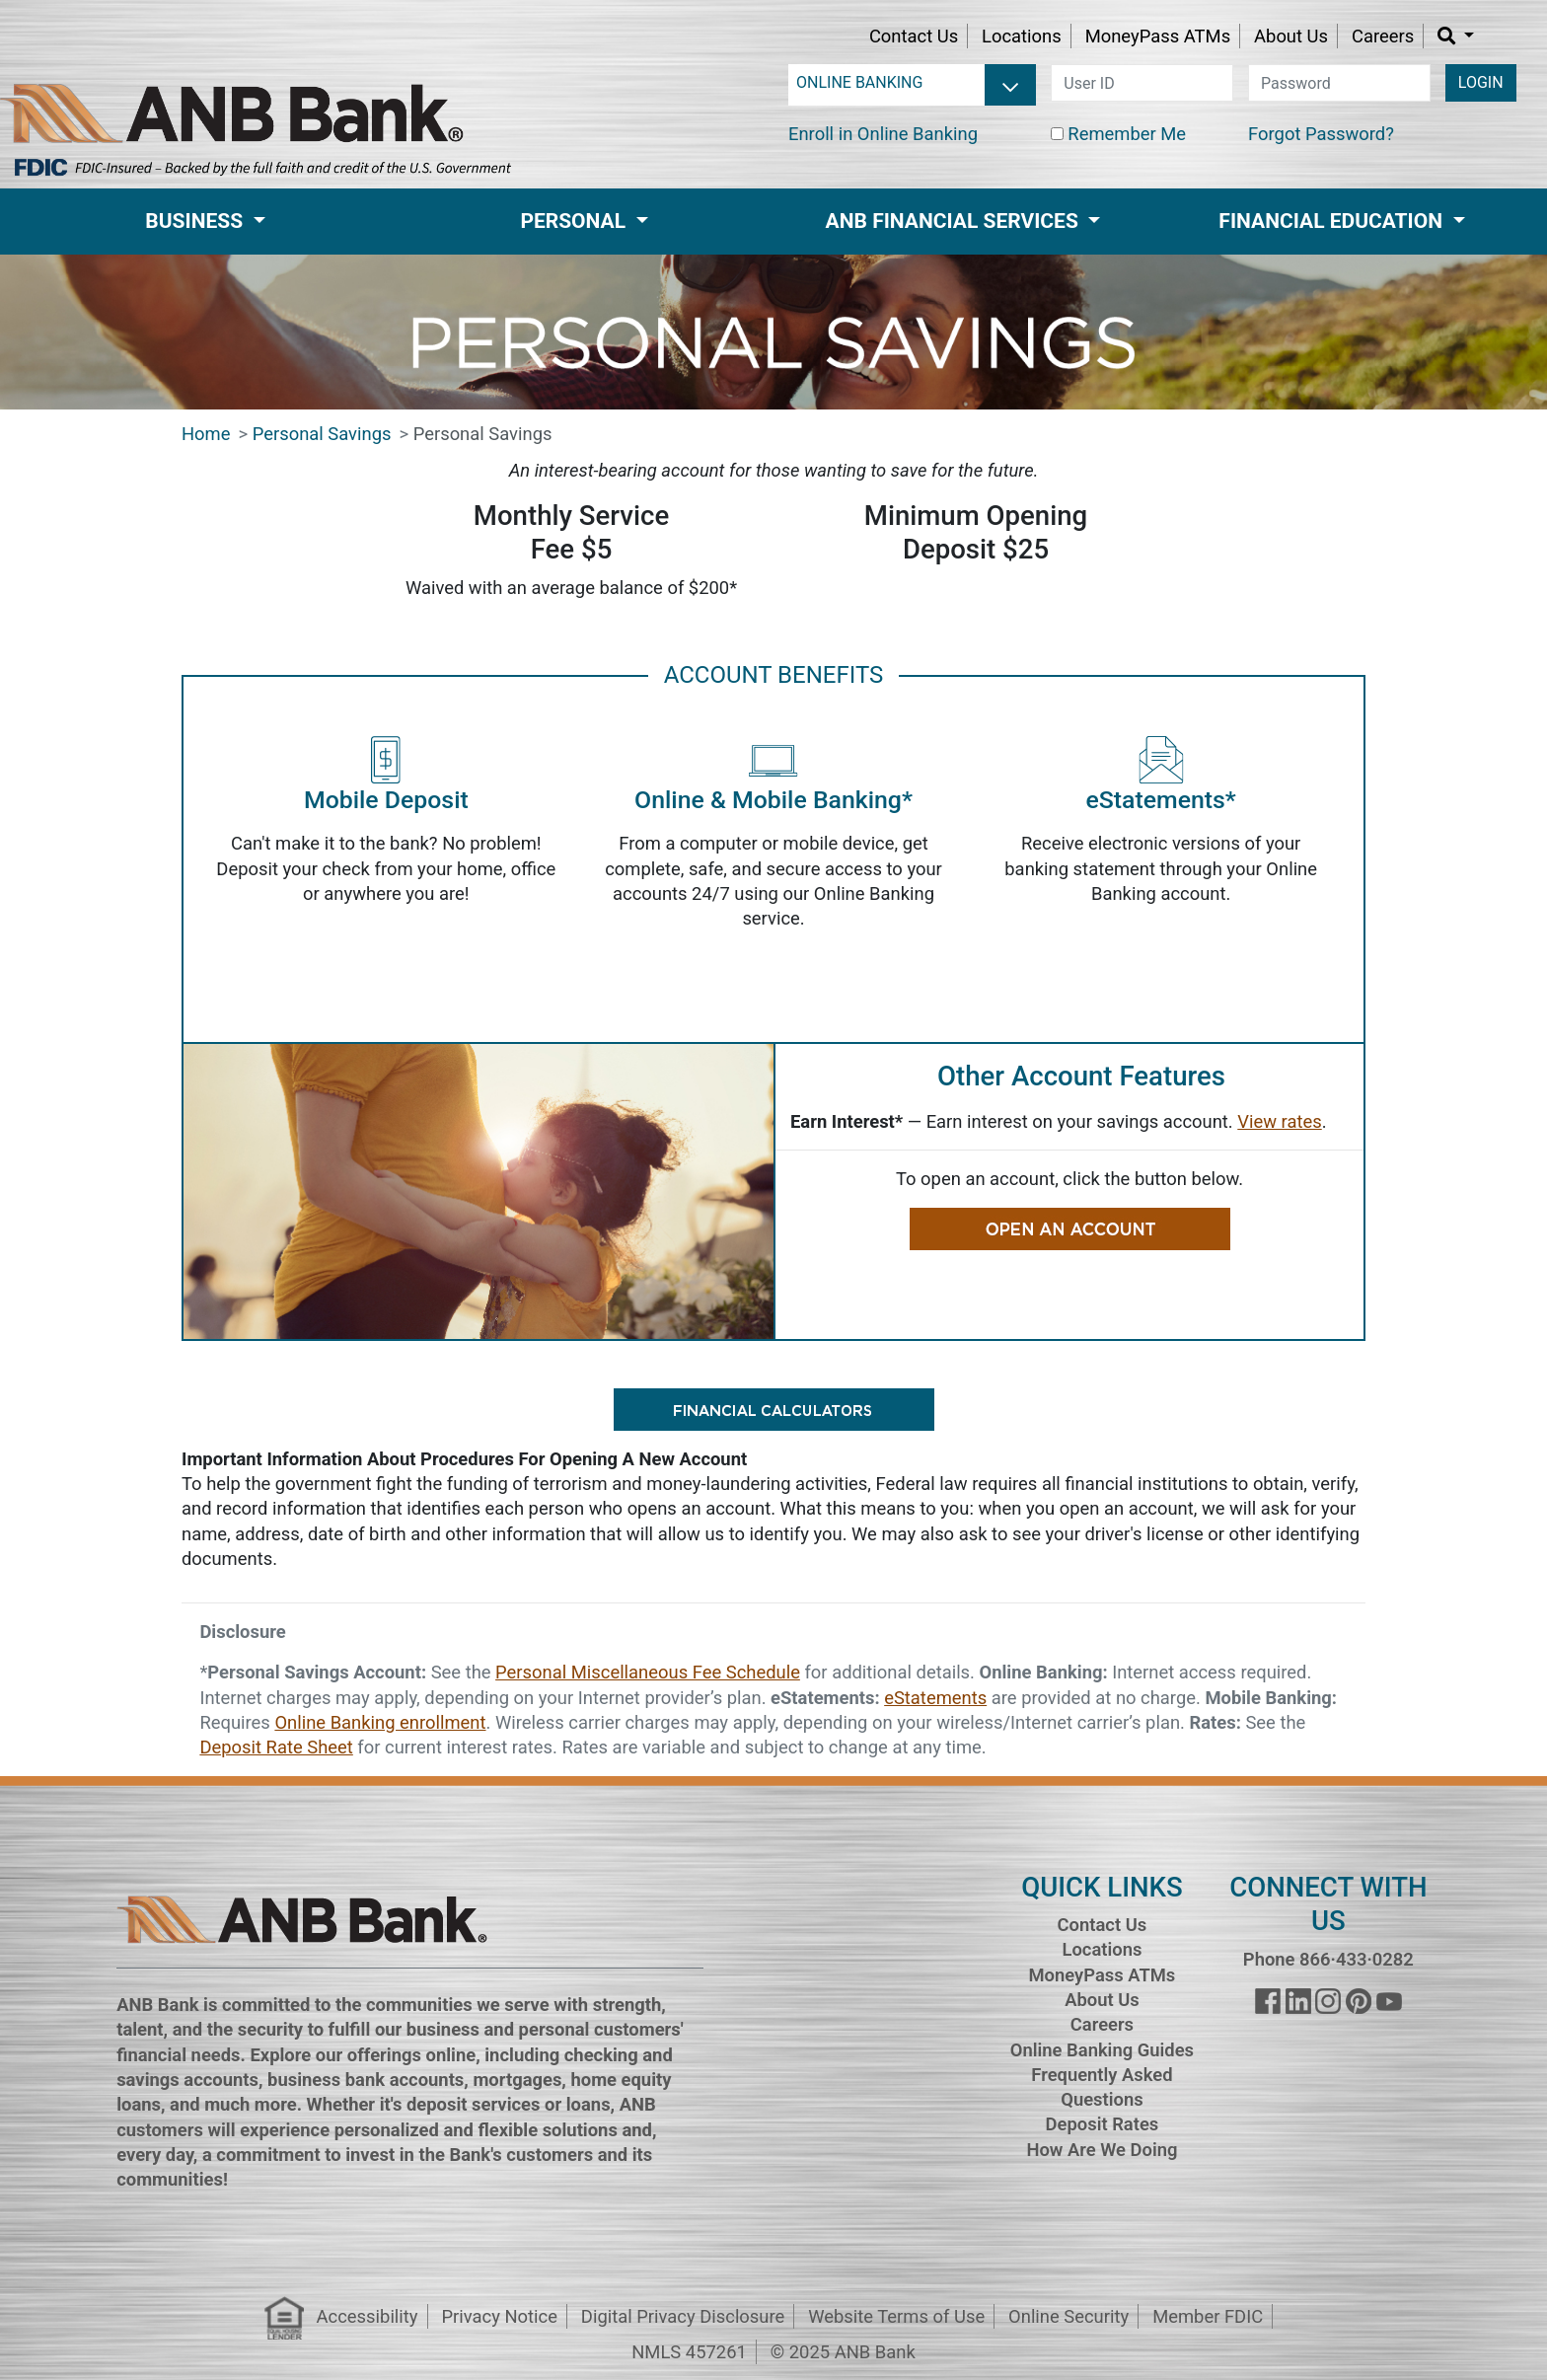 The image size is (1547, 2380). What do you see at coordinates (896, 2316) in the screenshot?
I see `Website Terms of Use` at bounding box center [896, 2316].